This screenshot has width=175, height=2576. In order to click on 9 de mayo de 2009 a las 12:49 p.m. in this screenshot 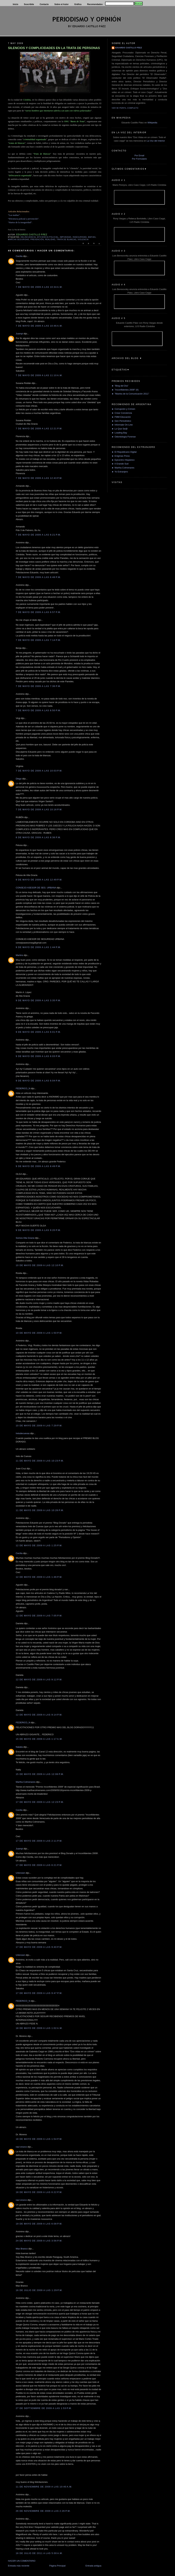, I will do `click(39, 879)`.